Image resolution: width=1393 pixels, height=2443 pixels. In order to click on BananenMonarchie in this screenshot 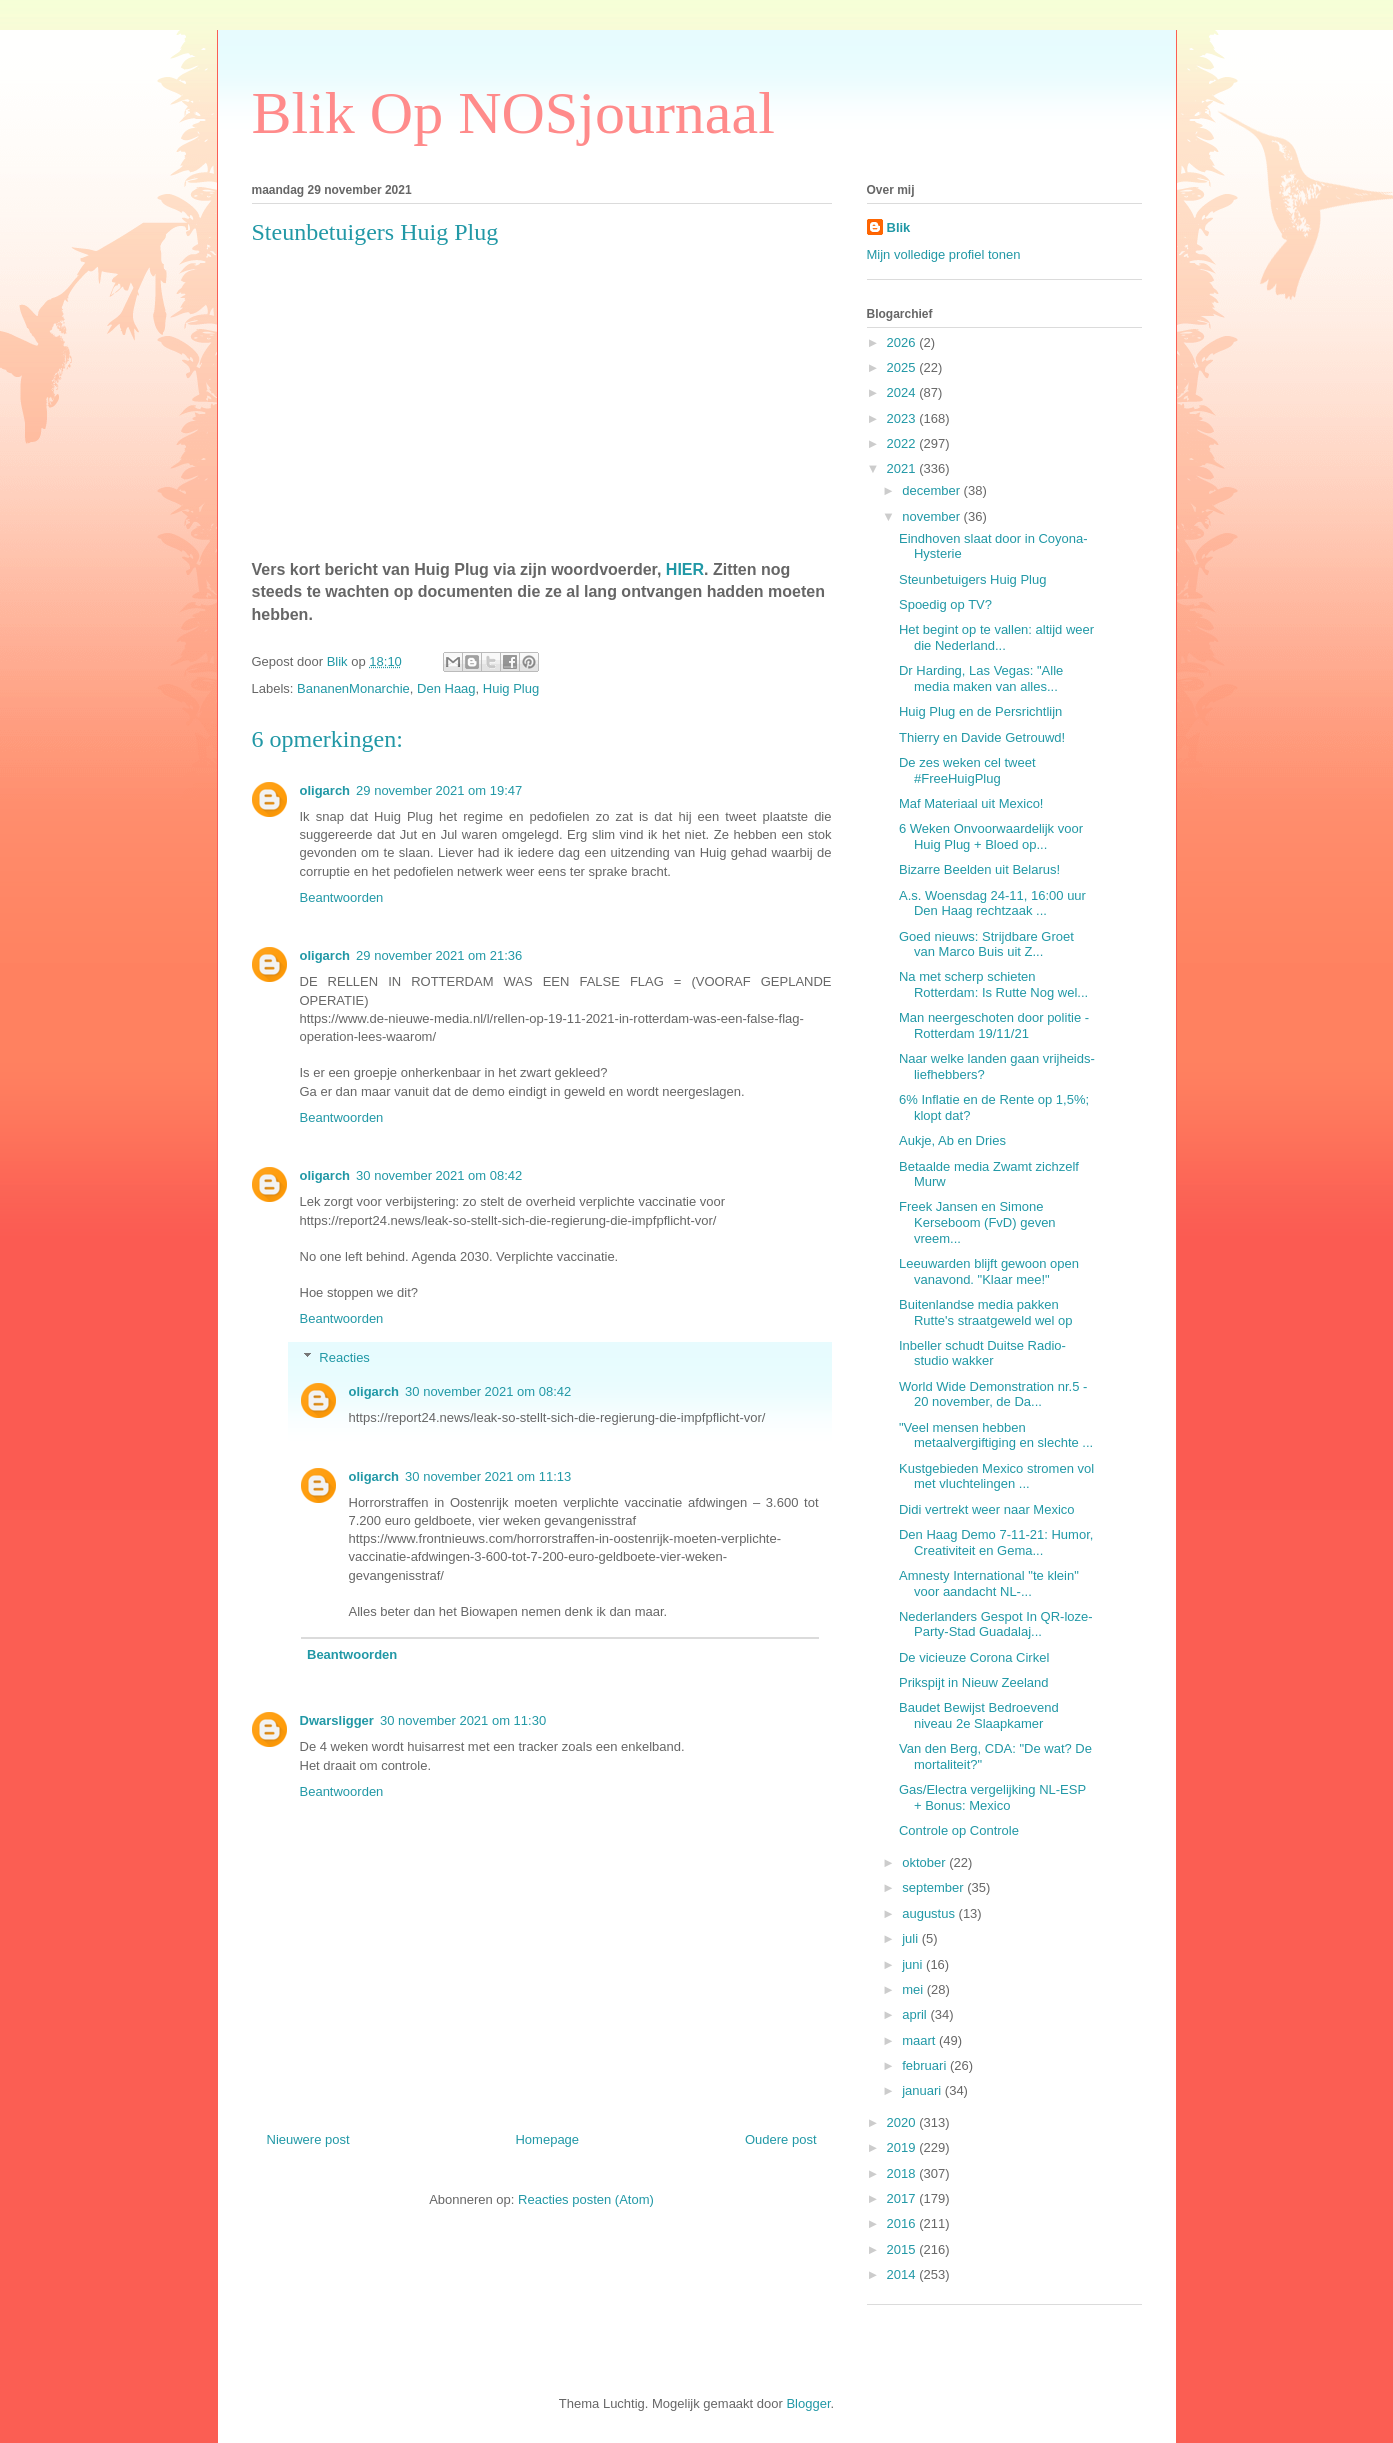, I will do `click(353, 688)`.